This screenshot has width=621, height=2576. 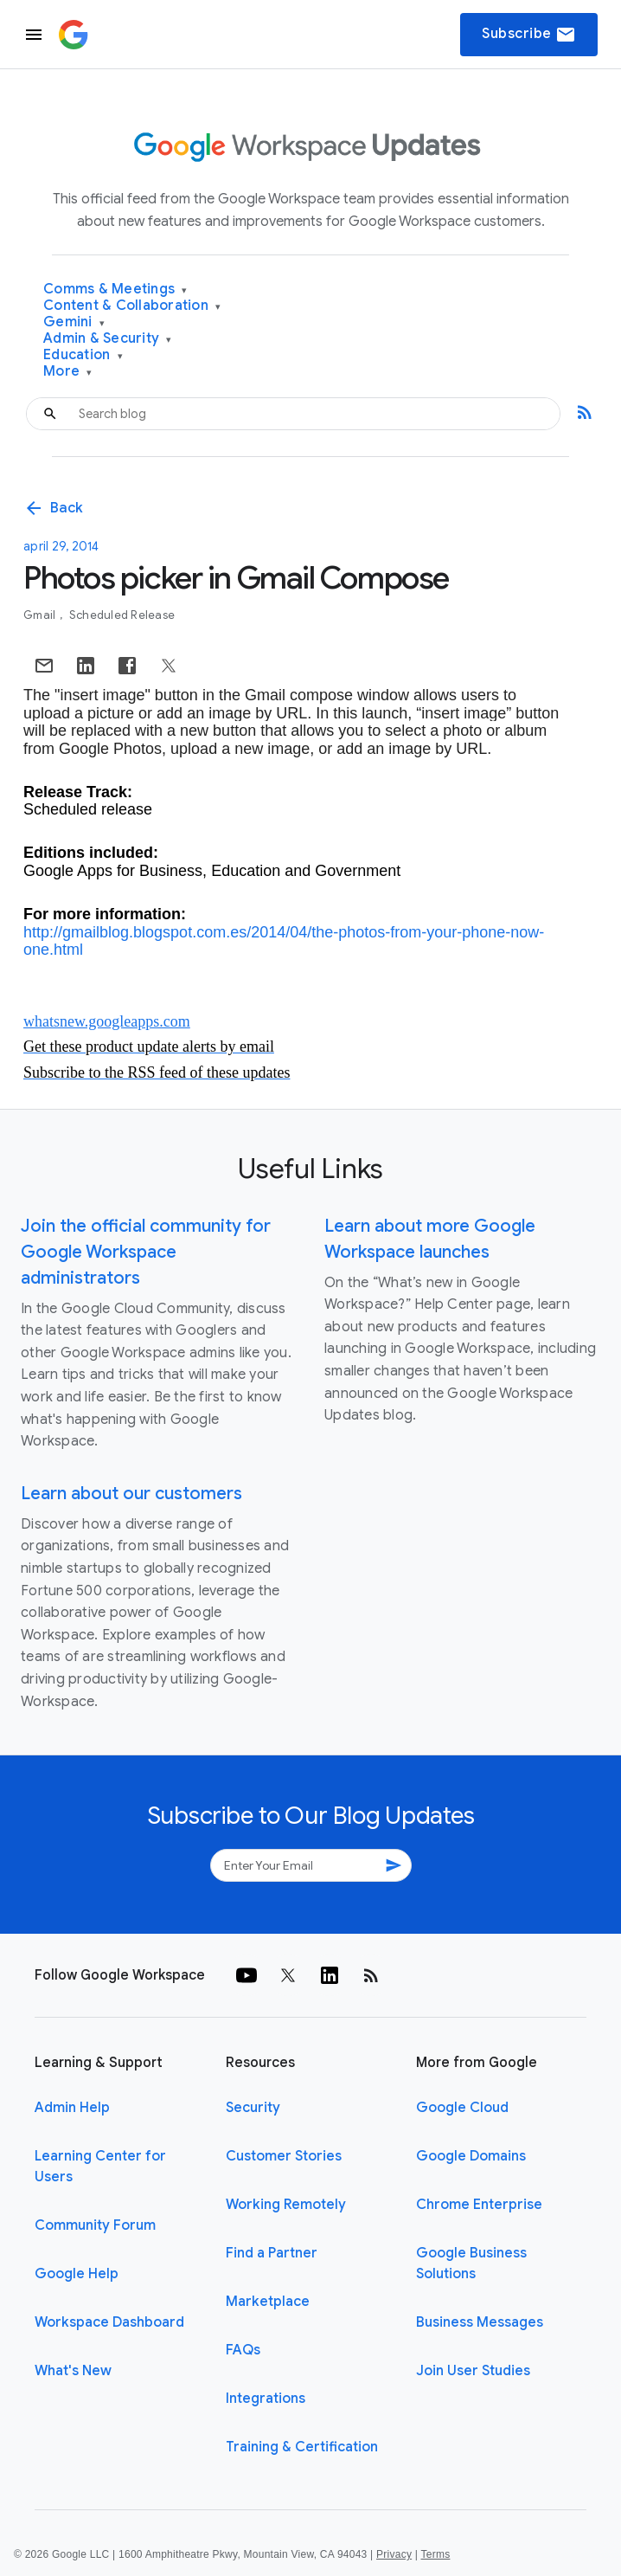 I want to click on Google Help, so click(x=76, y=2274).